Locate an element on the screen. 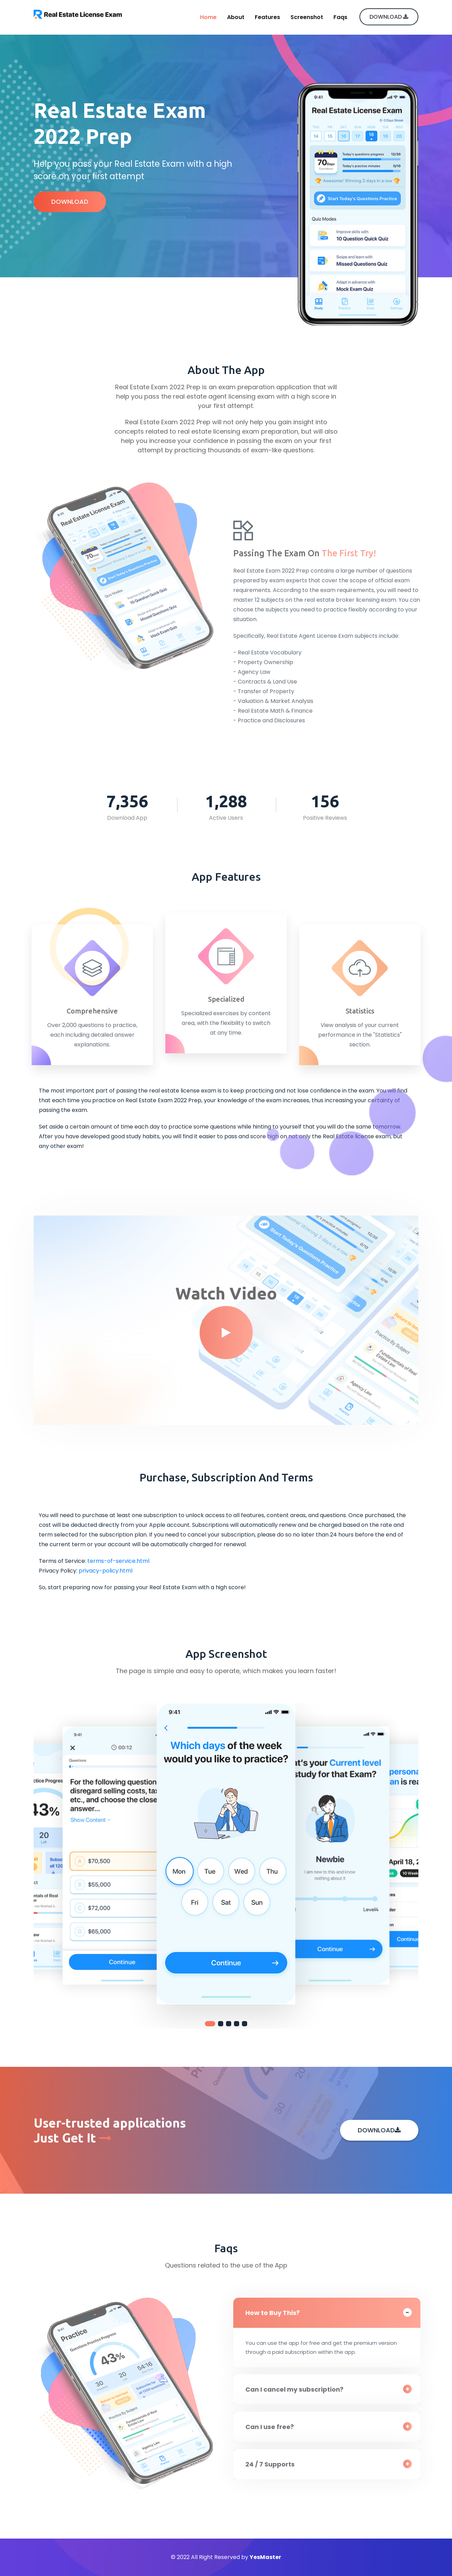 This screenshot has width=452, height=2576. Features is located at coordinates (267, 17).